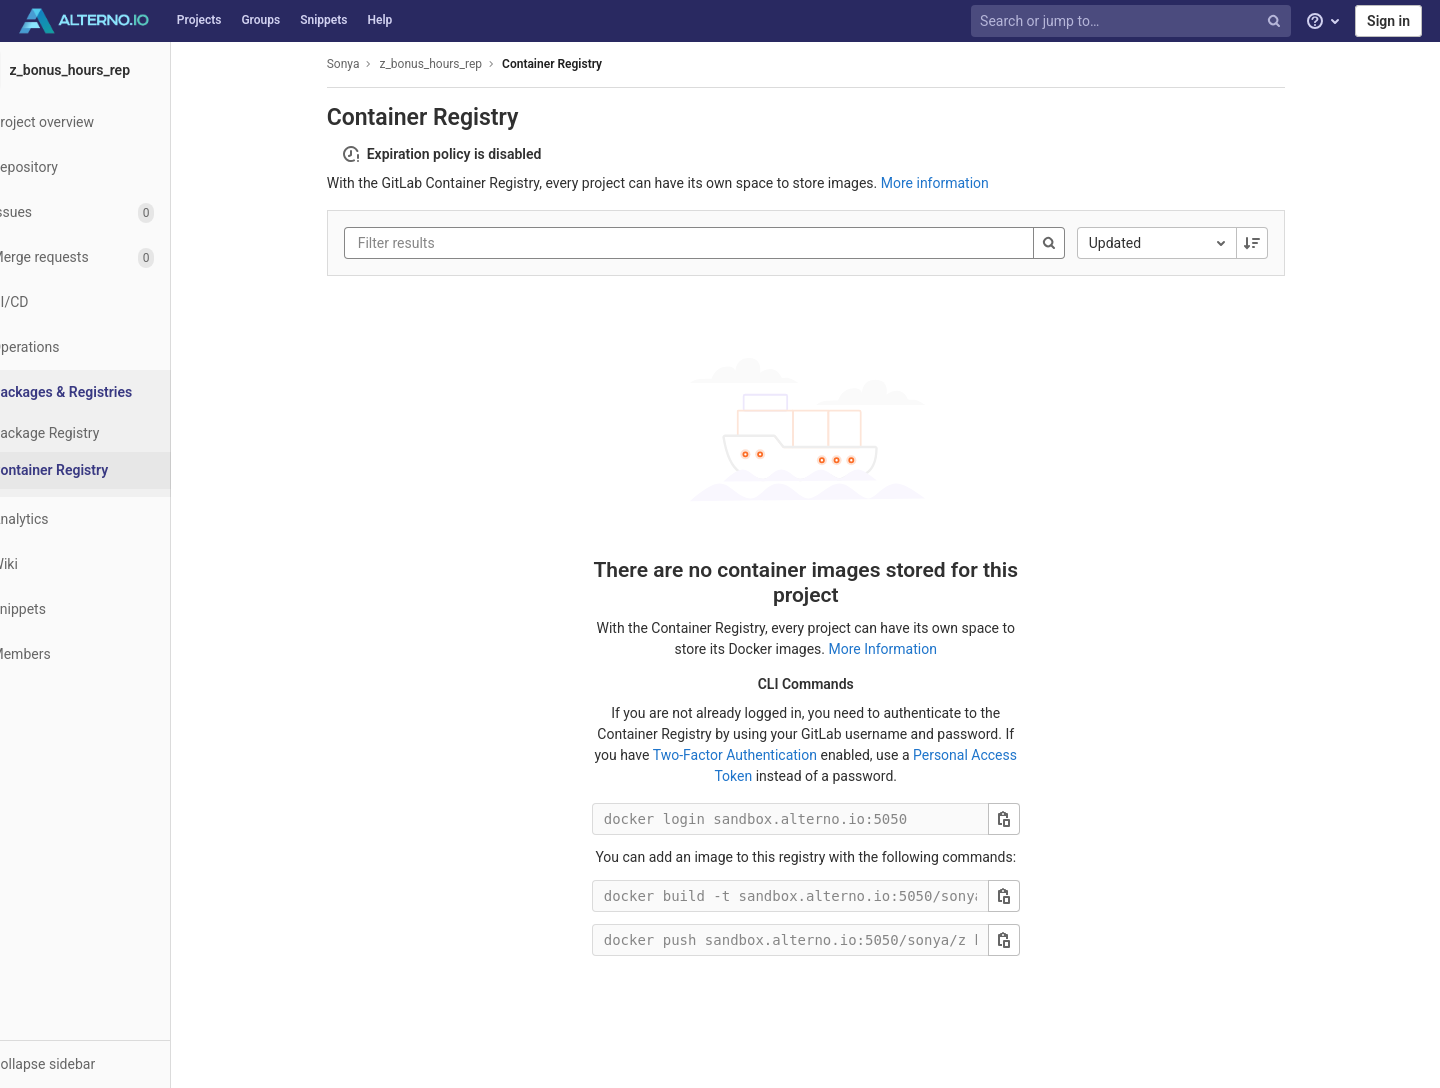  What do you see at coordinates (576, 64) in the screenshot?
I see `Container Registry` at bounding box center [576, 64].